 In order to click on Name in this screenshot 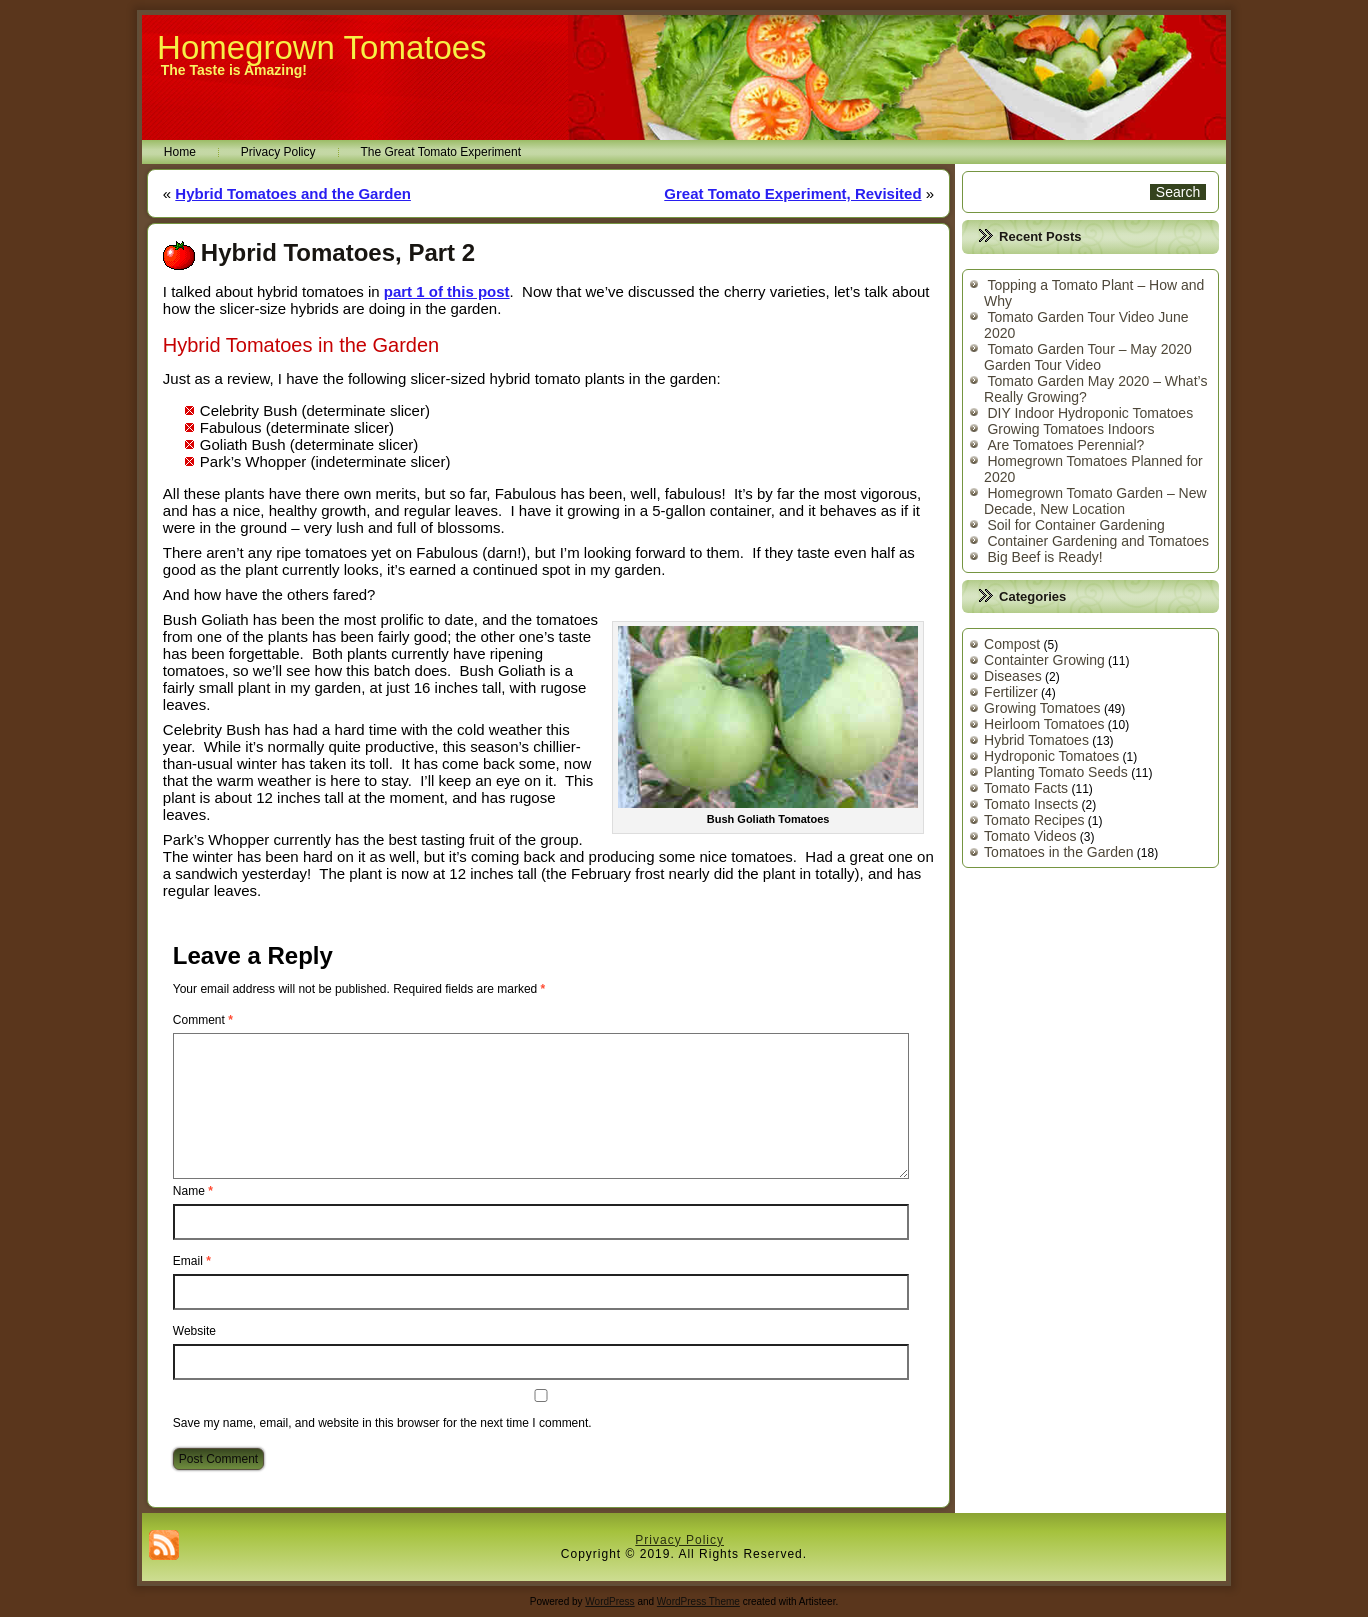, I will do `click(193, 1191)`.